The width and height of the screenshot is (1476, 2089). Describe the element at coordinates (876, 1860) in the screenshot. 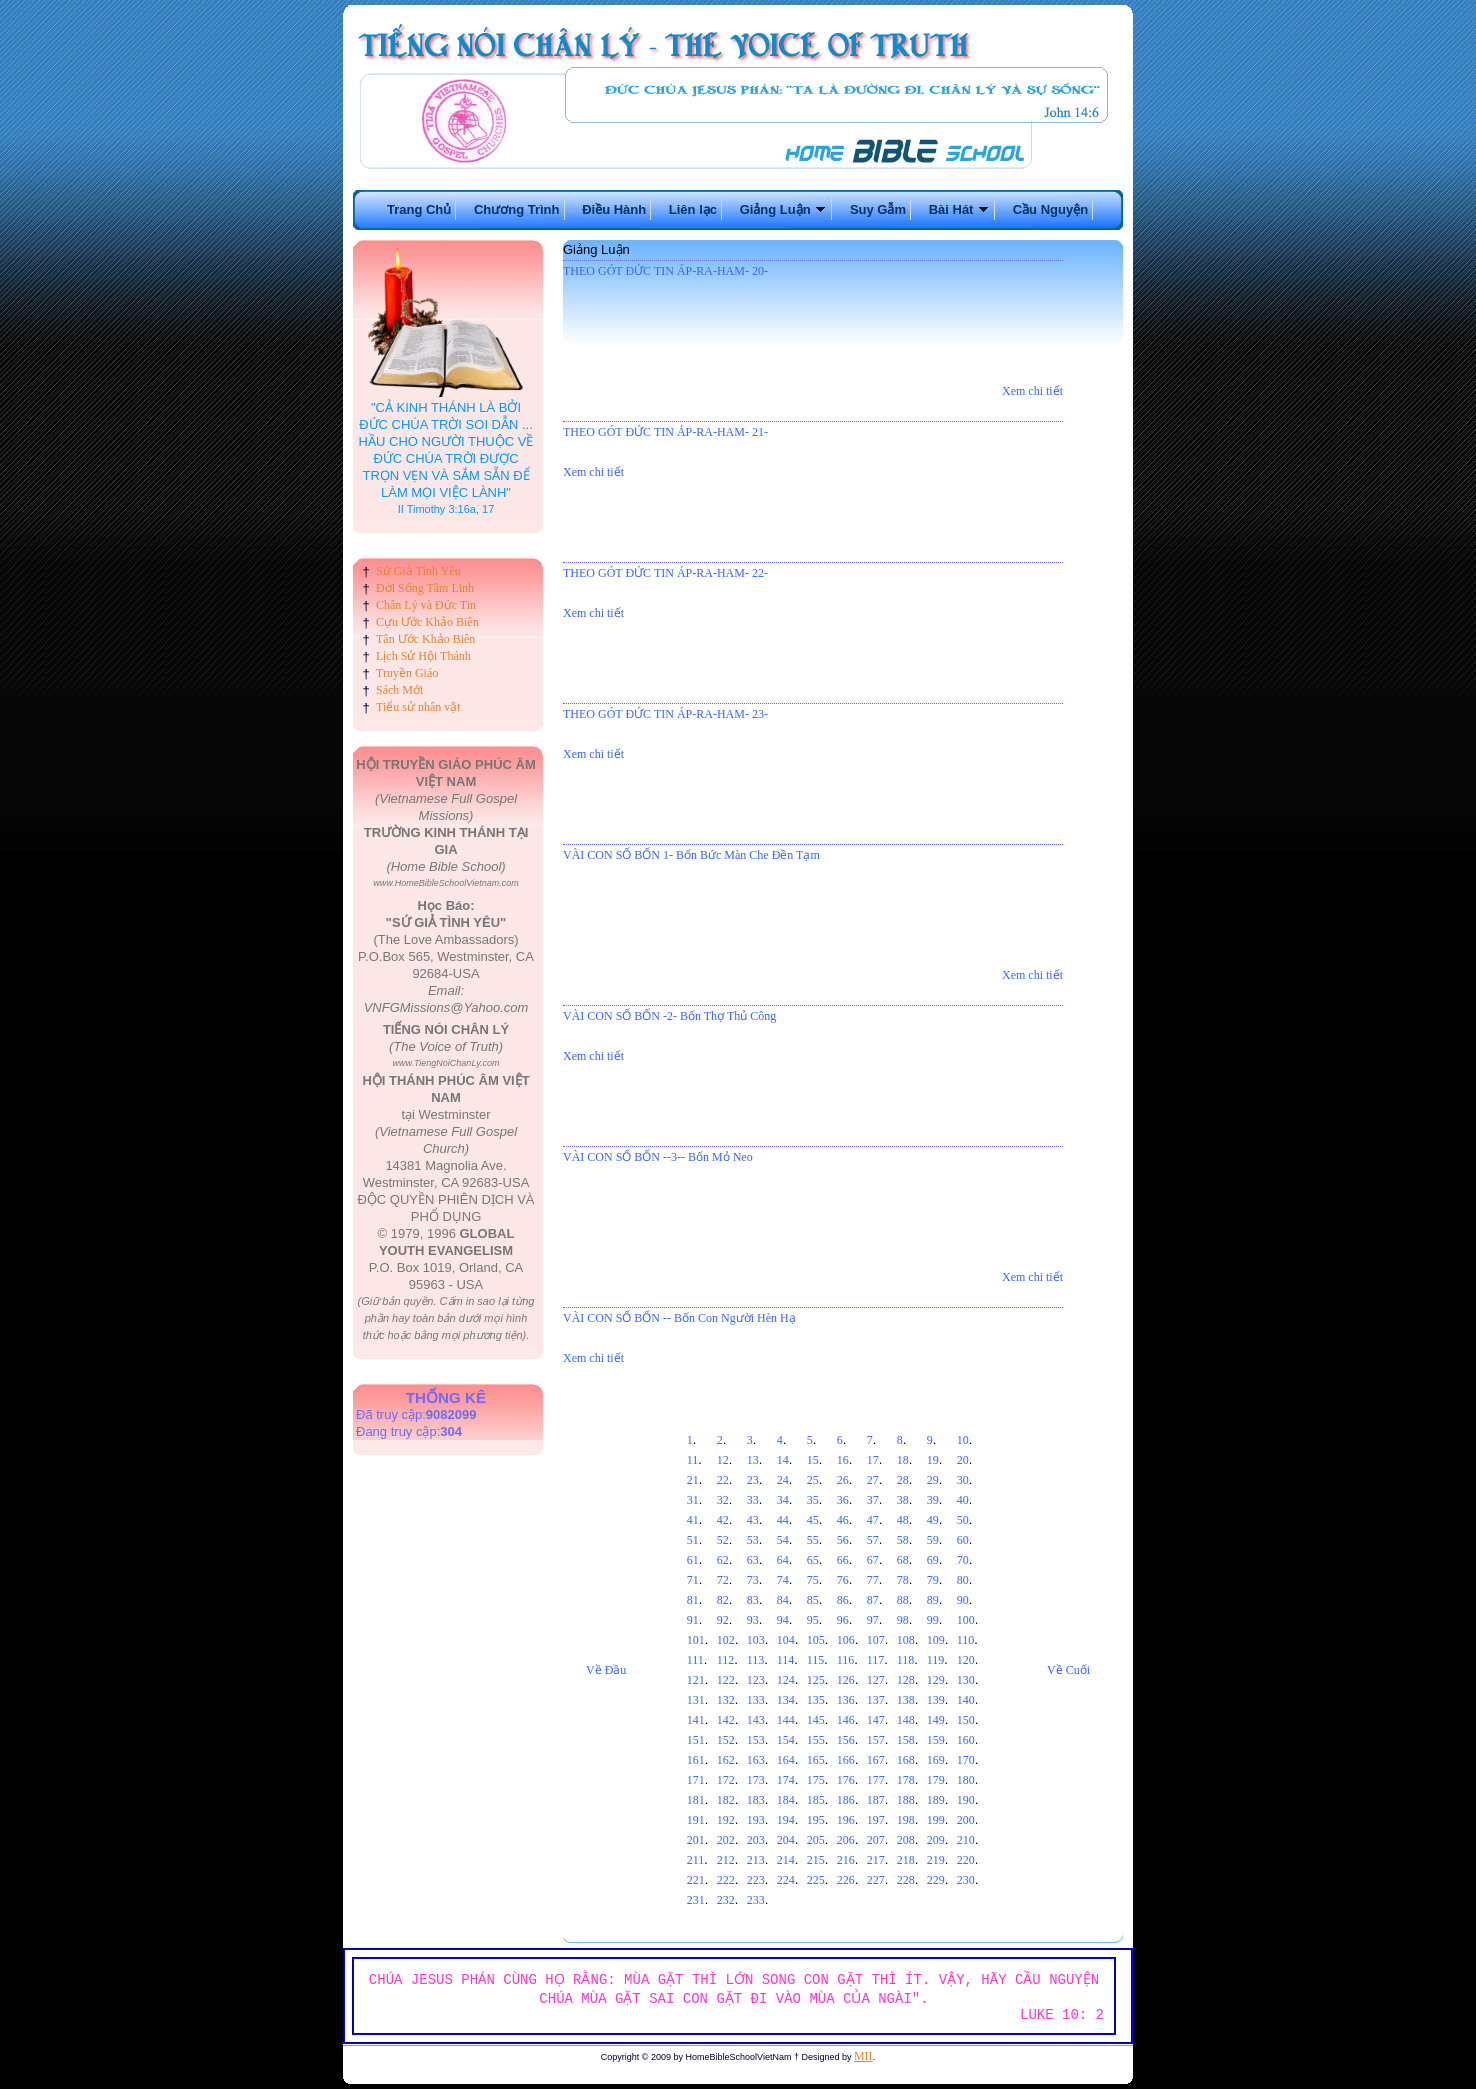

I see `217` at that location.